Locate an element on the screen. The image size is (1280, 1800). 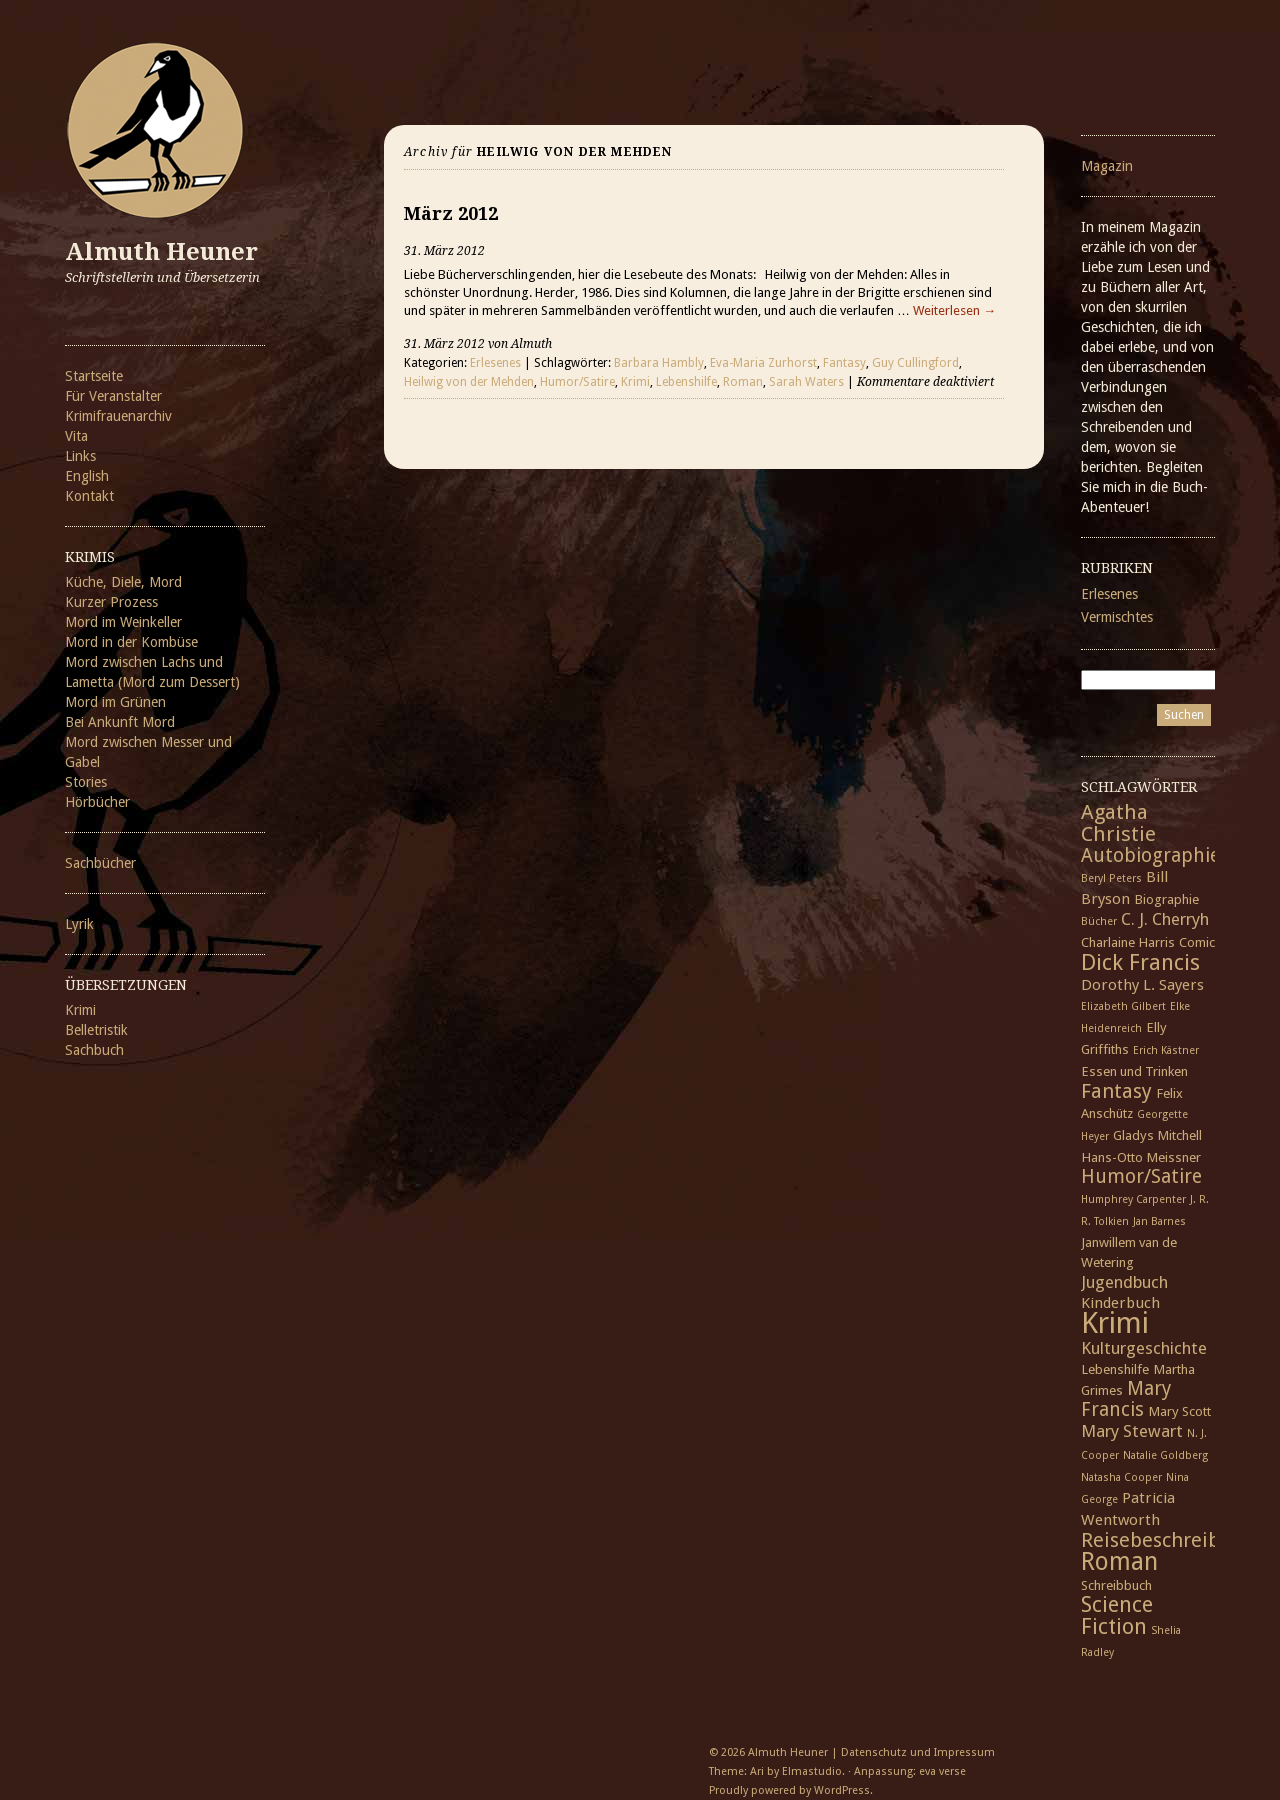
Küche, Diele, Mord is located at coordinates (123, 582).